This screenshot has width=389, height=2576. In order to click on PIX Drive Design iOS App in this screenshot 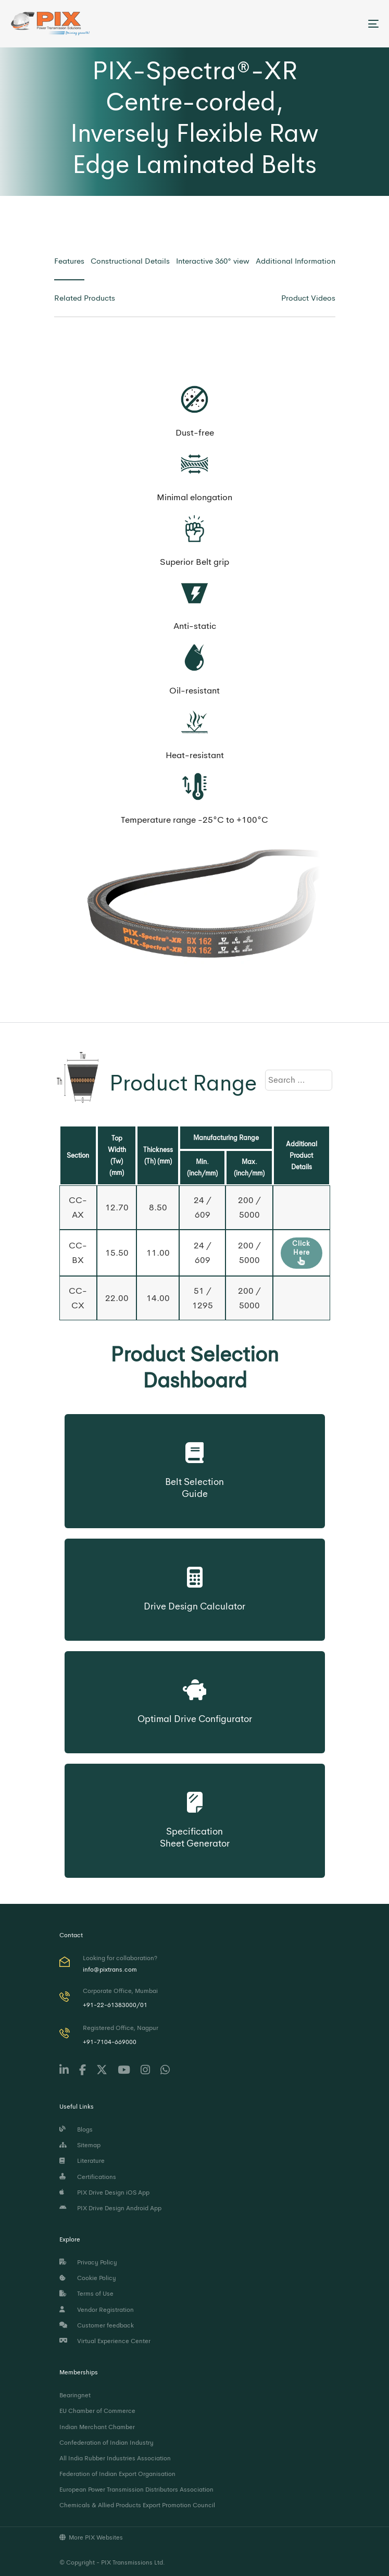, I will do `click(104, 2192)`.